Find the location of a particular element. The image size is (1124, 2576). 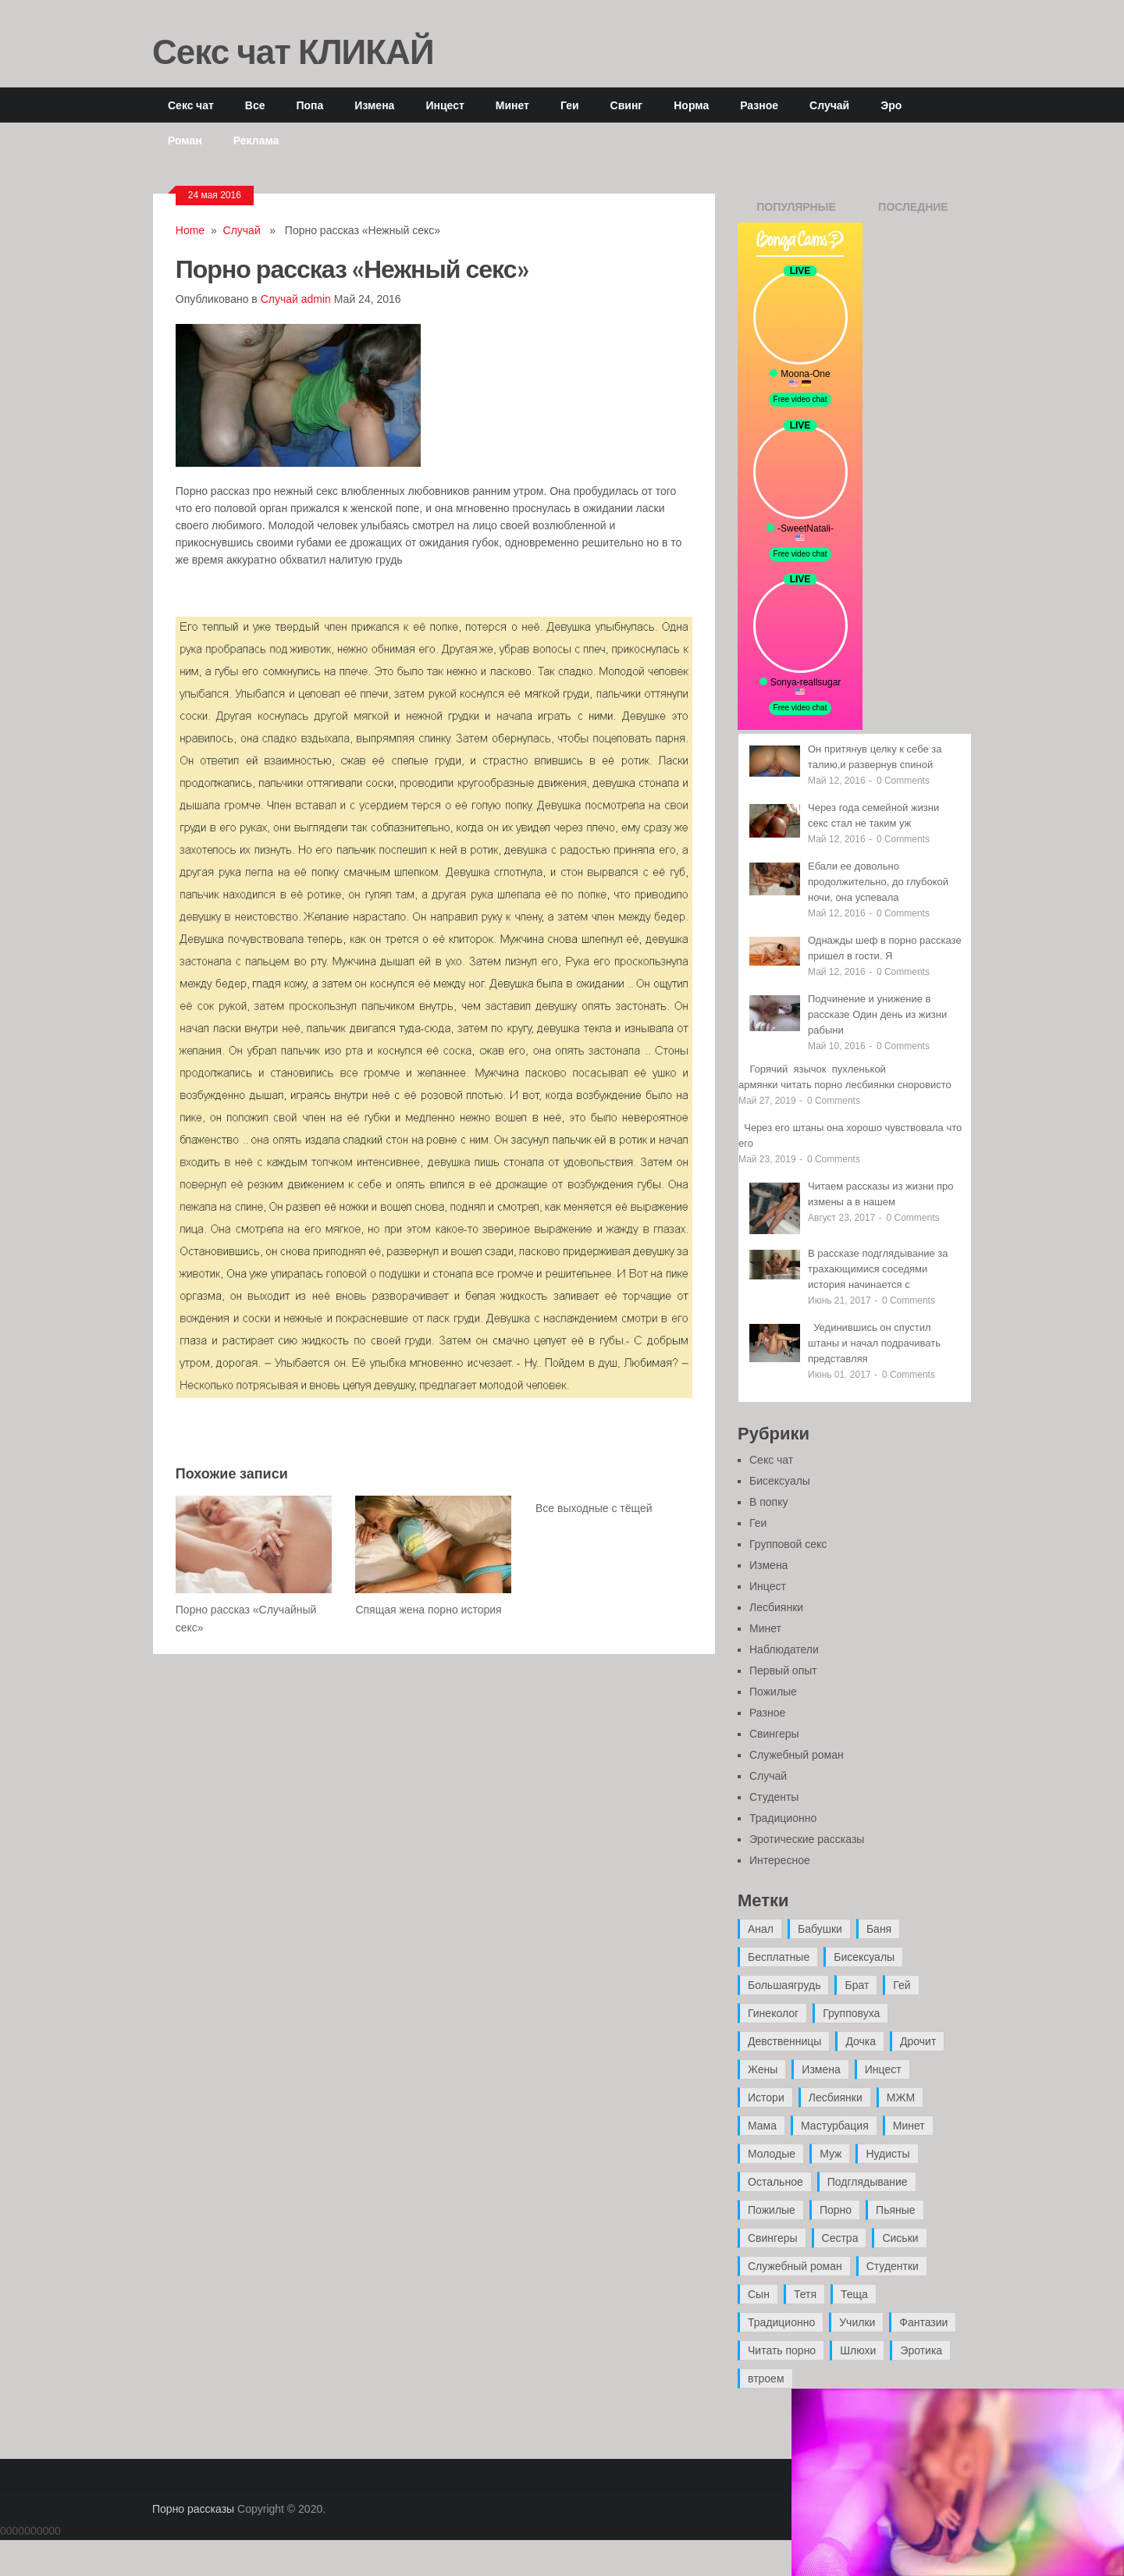

admin is located at coordinates (316, 299).